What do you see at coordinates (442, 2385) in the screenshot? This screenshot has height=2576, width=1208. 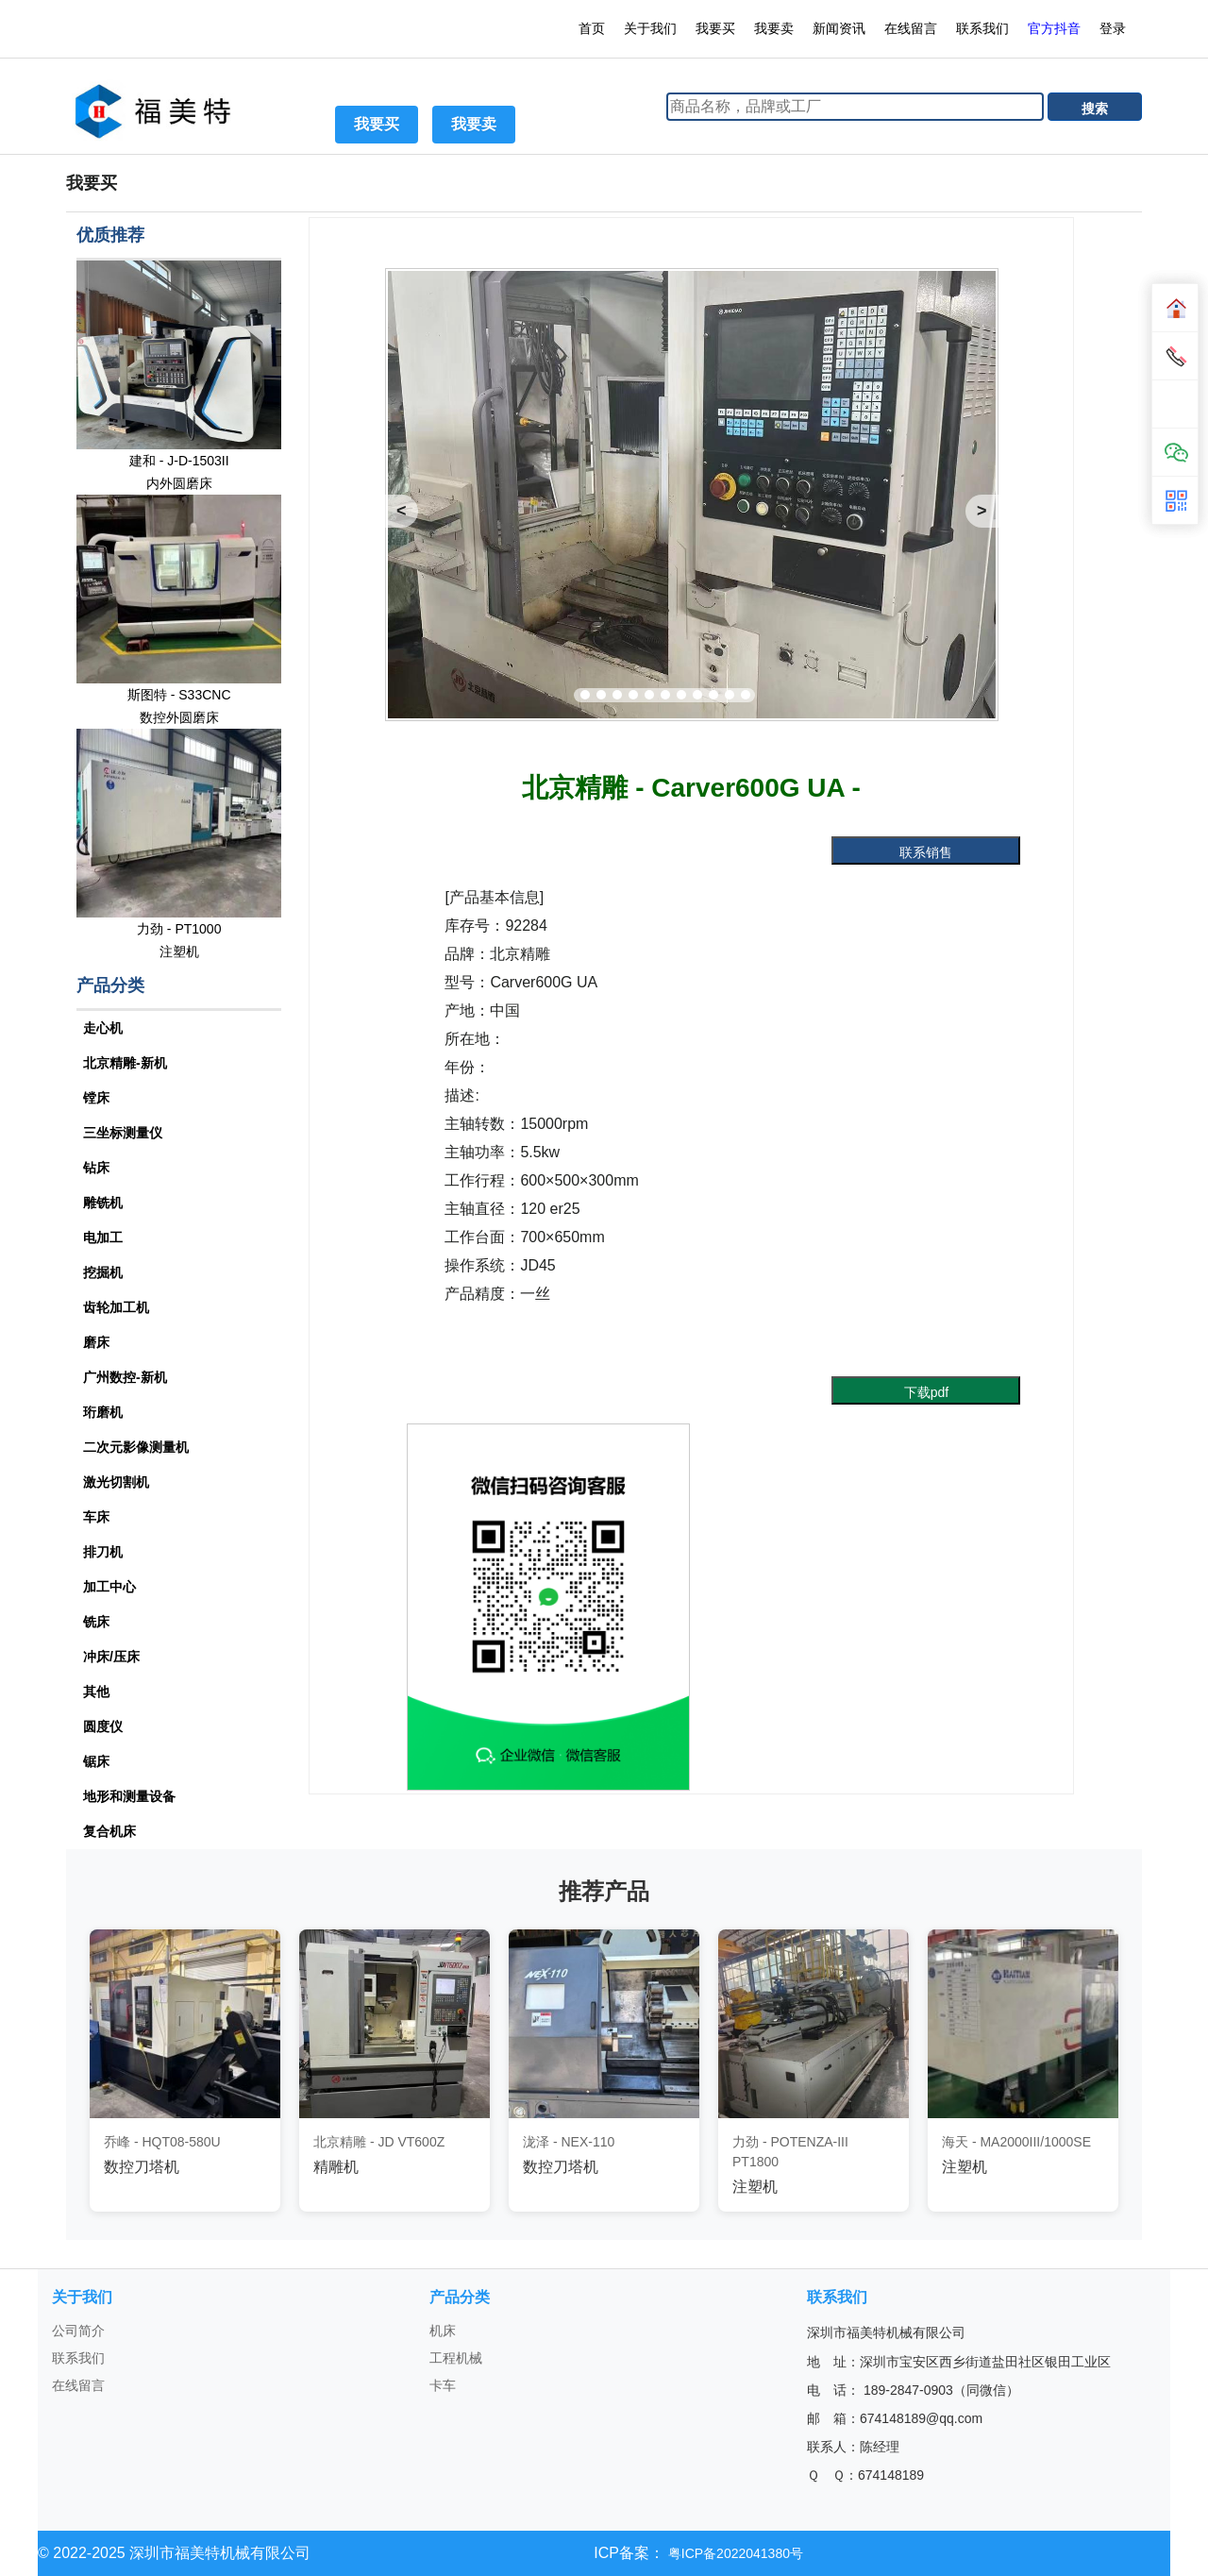 I see `卡车` at bounding box center [442, 2385].